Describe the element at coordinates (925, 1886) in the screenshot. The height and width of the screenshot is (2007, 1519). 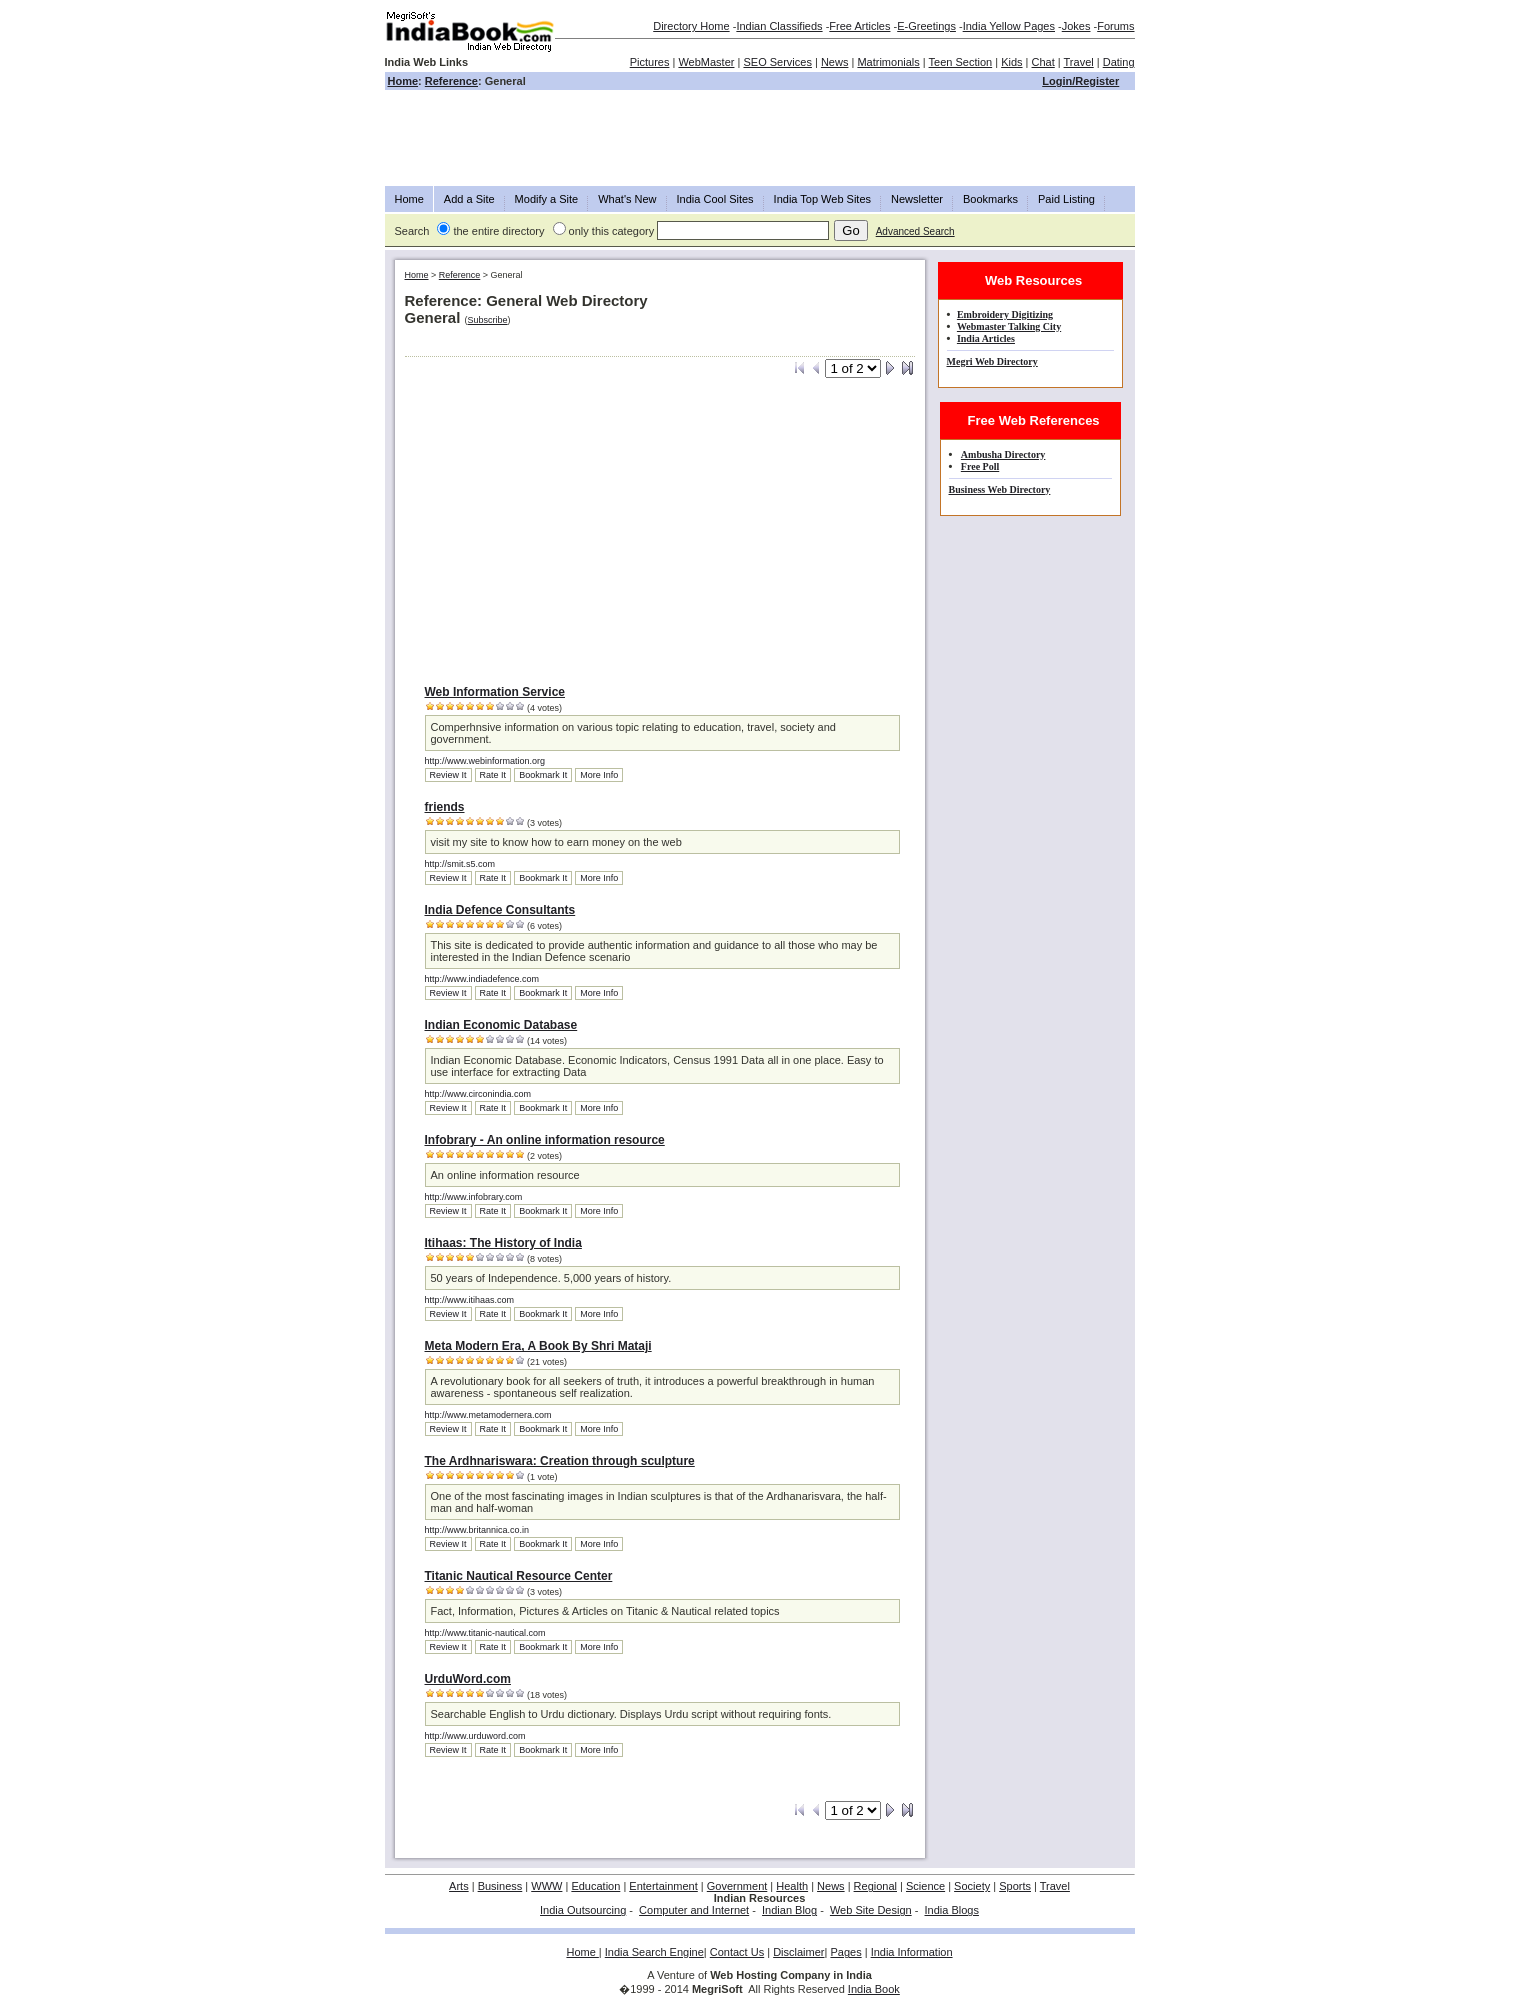
I see `Science` at that location.